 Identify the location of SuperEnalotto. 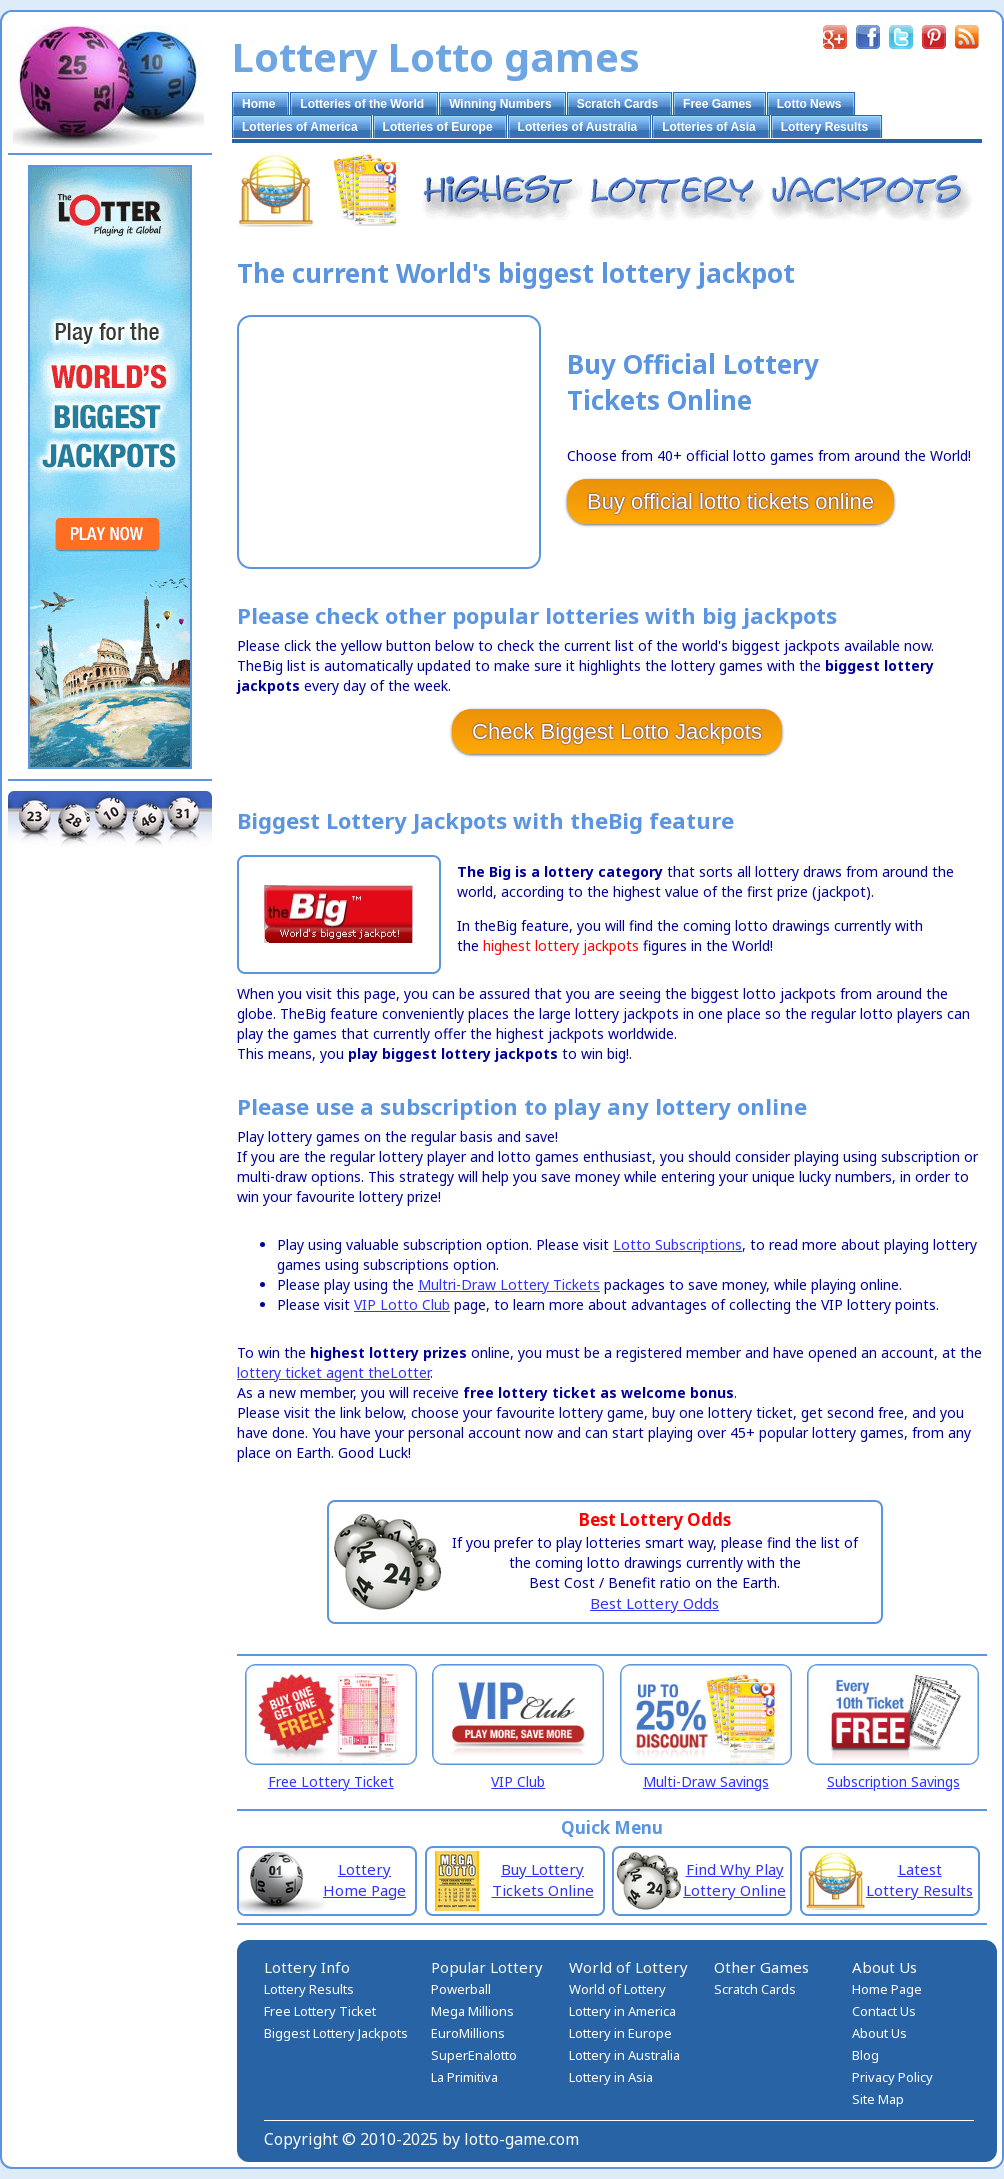
(474, 2055).